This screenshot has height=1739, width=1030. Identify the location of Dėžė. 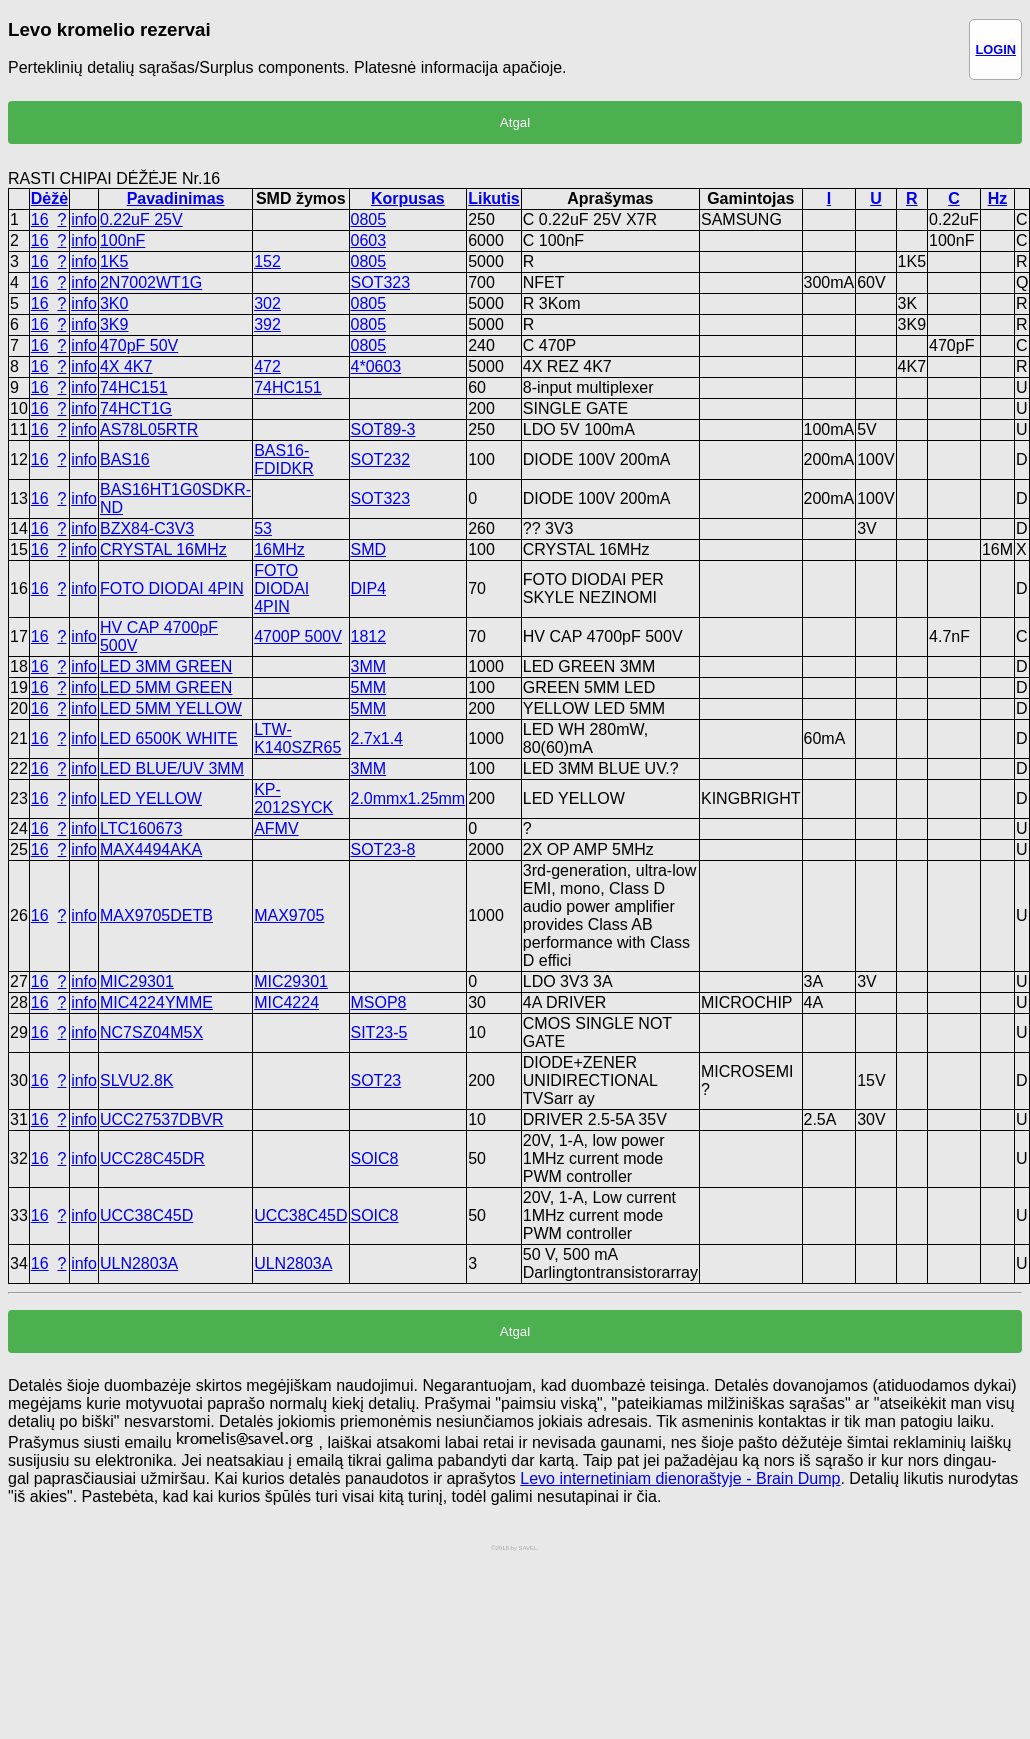
(49, 198).